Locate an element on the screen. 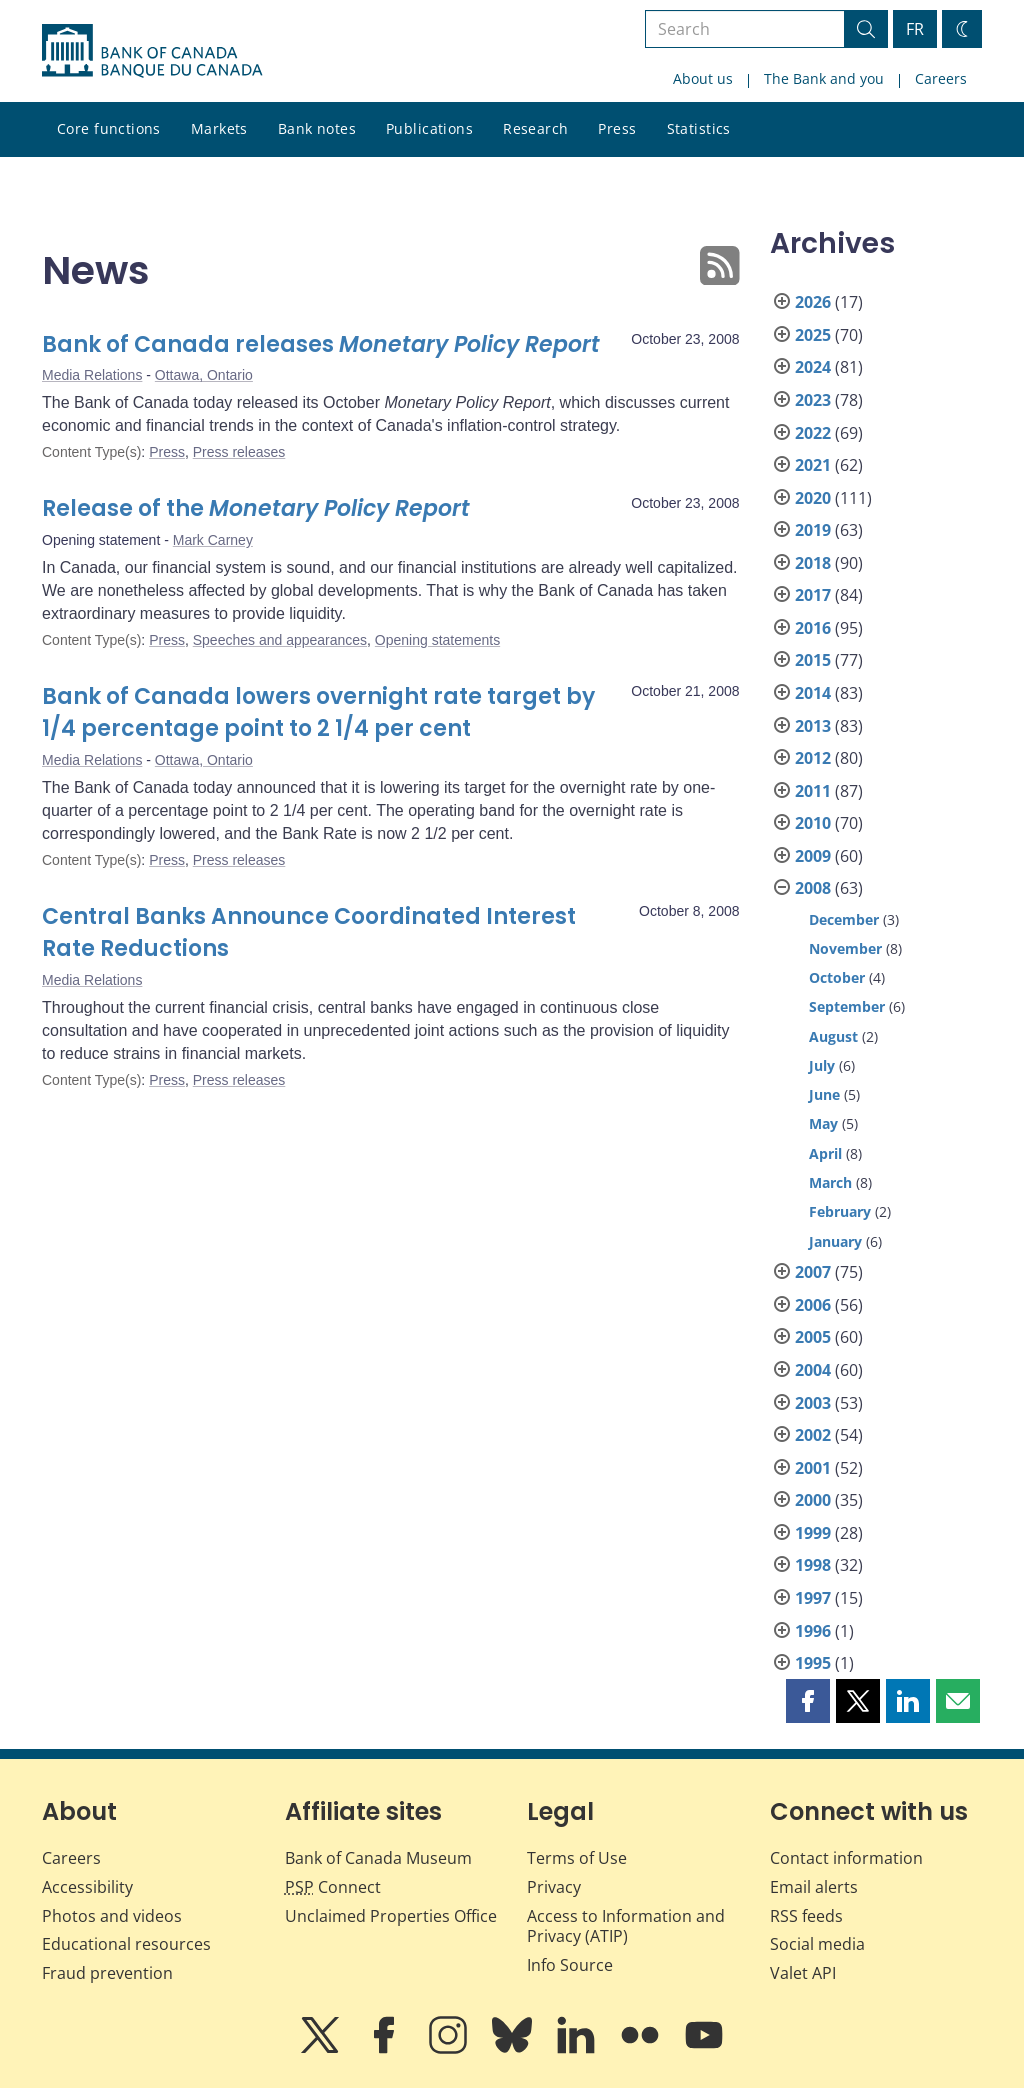  2025 is located at coordinates (813, 335).